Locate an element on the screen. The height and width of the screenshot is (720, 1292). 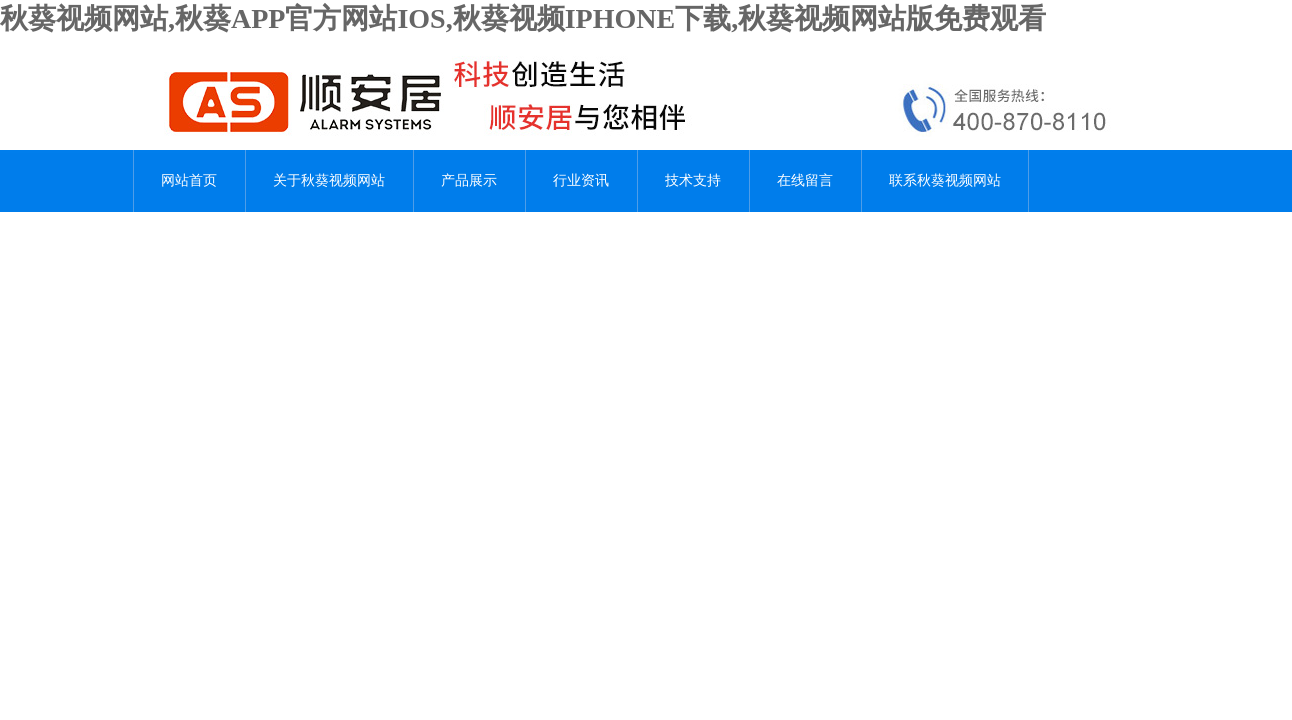
网站首页 is located at coordinates (189, 180).